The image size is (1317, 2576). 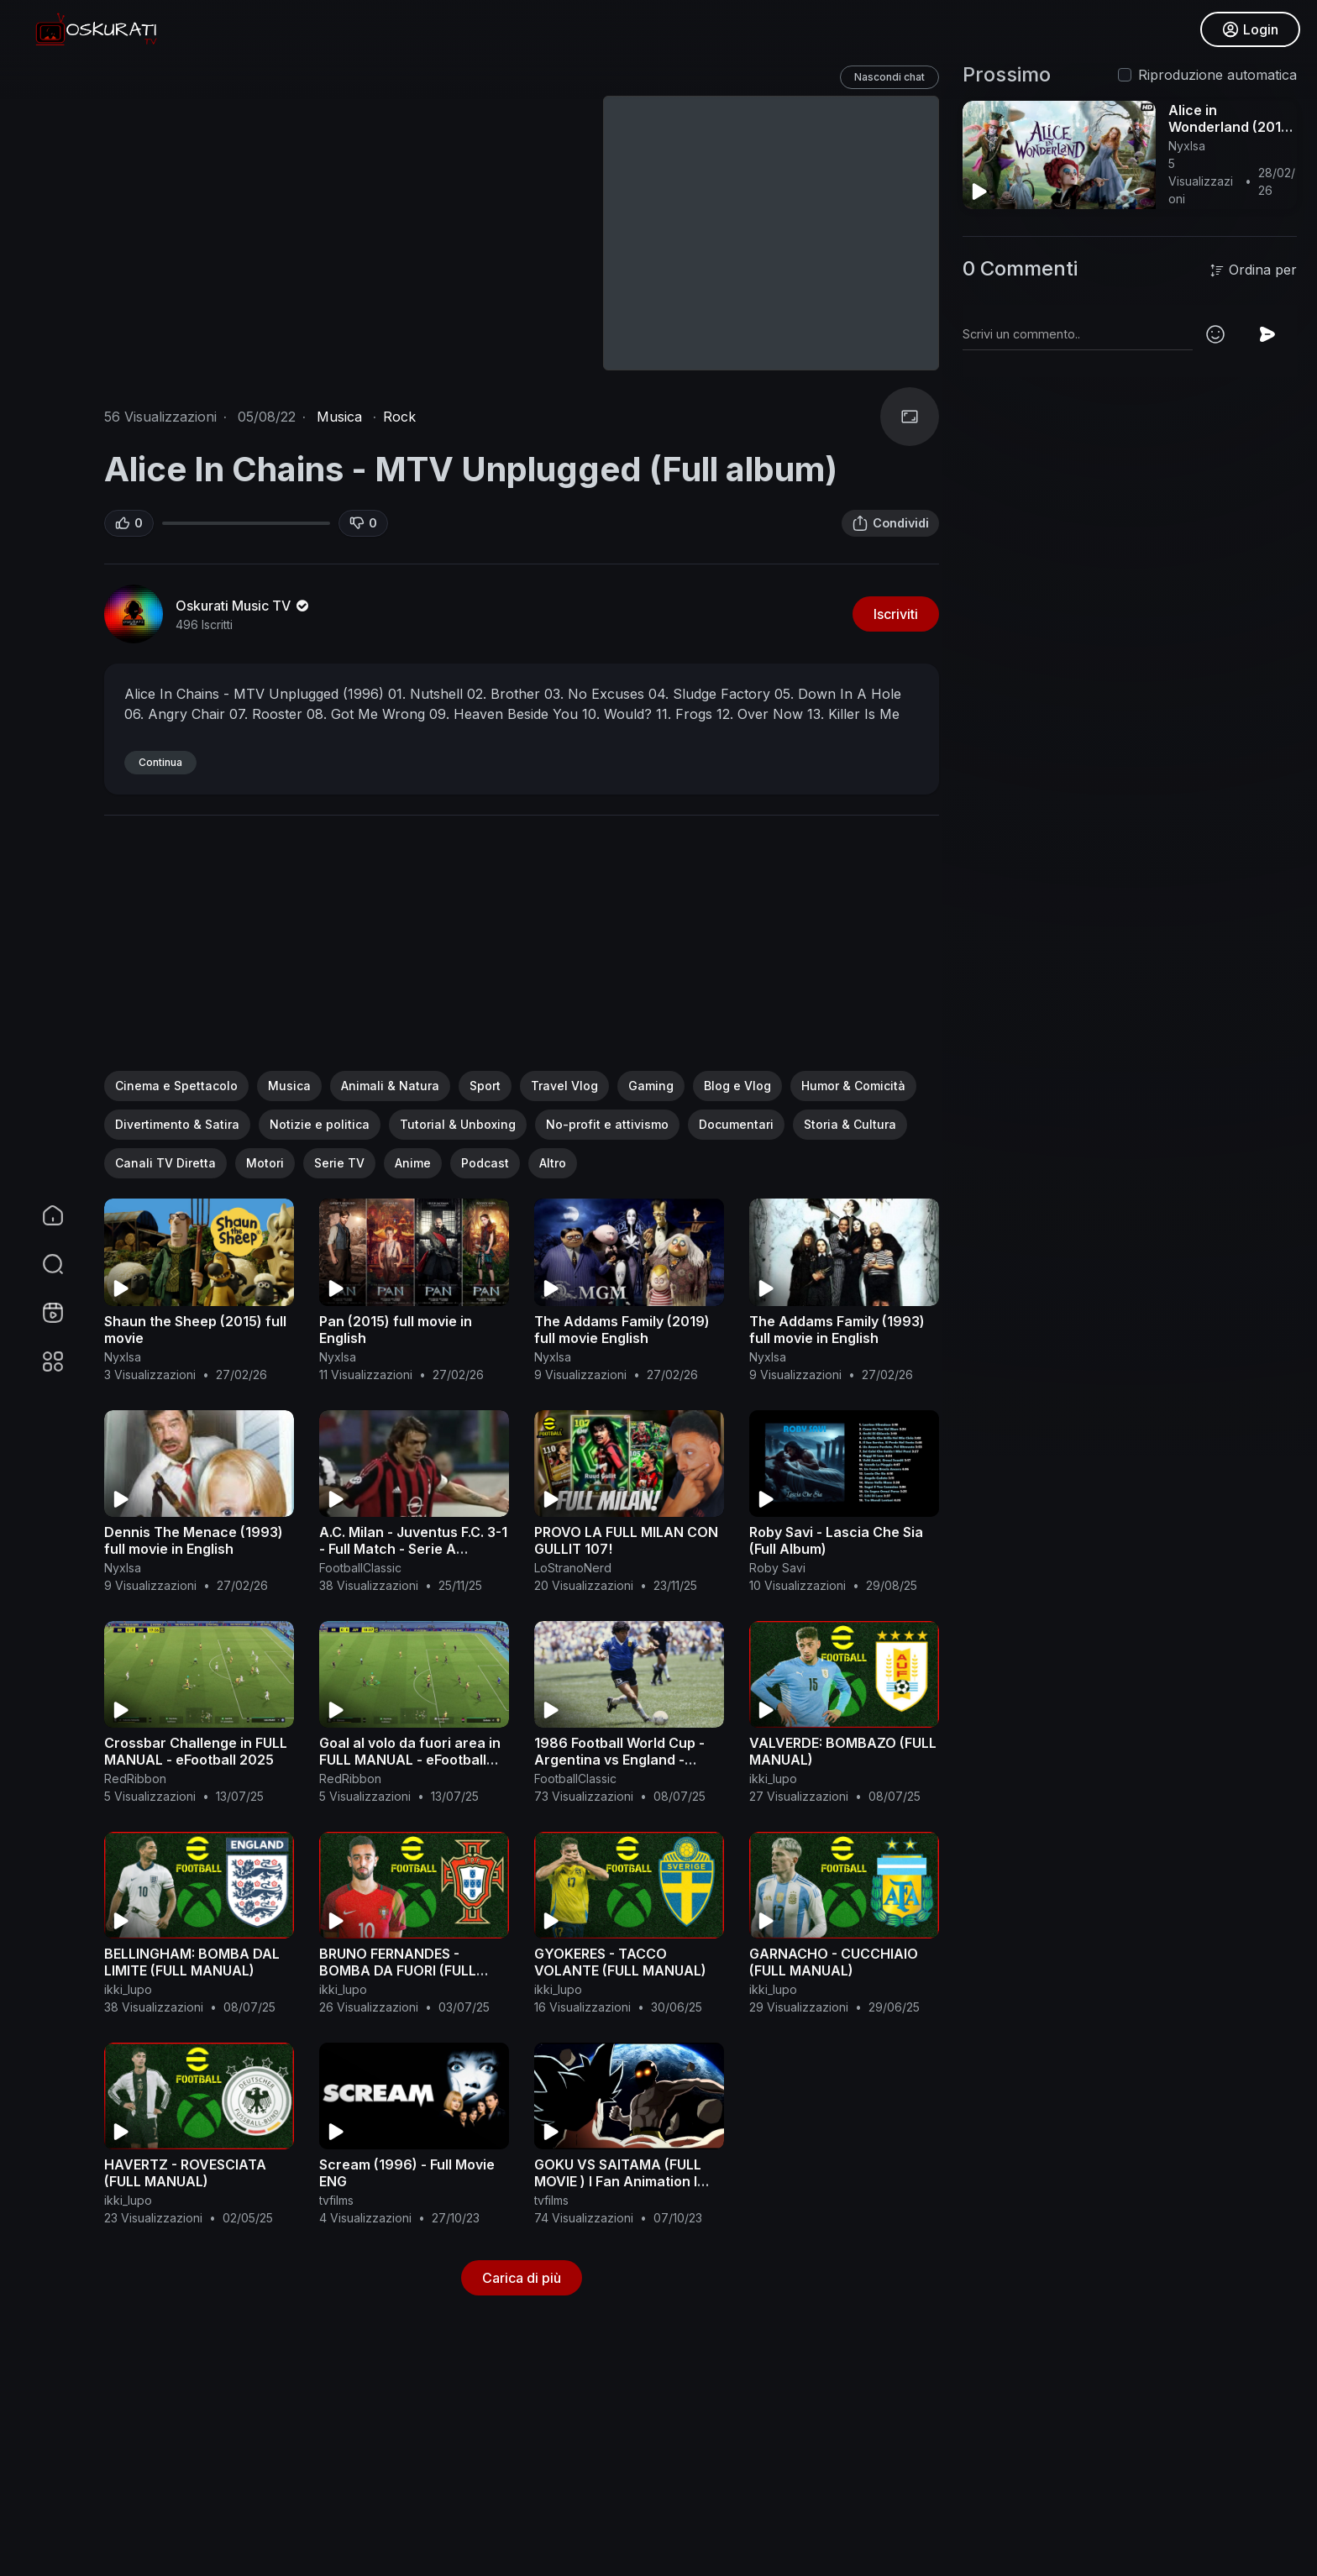 What do you see at coordinates (1217, 74) in the screenshot?
I see `Riproduzione automatica` at bounding box center [1217, 74].